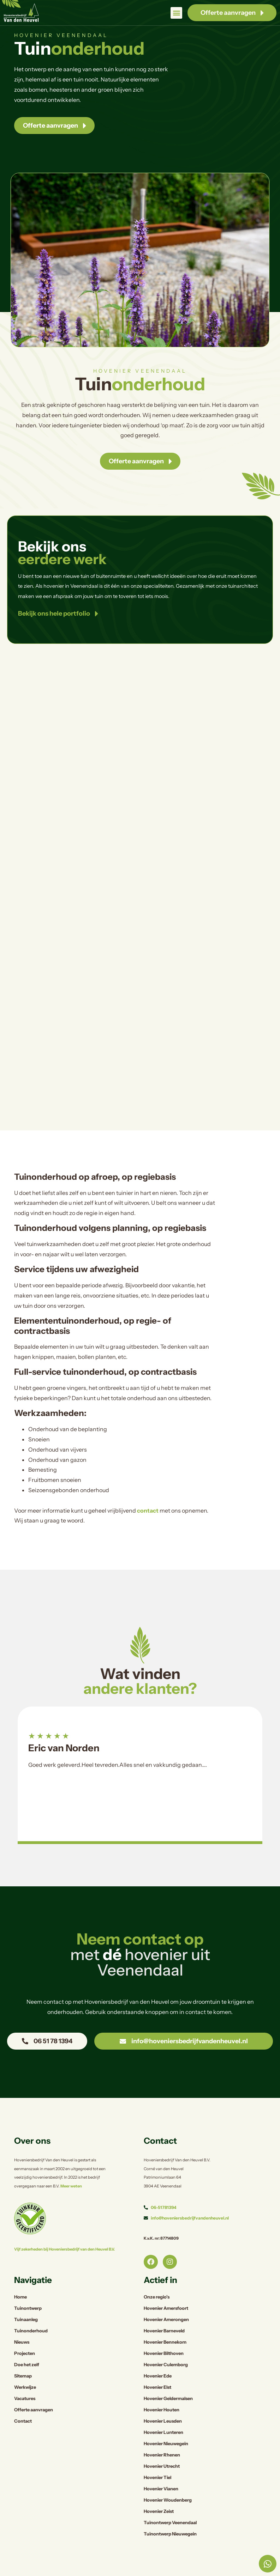  What do you see at coordinates (168, 2398) in the screenshot?
I see `Hovenier Geldermalsen` at bounding box center [168, 2398].